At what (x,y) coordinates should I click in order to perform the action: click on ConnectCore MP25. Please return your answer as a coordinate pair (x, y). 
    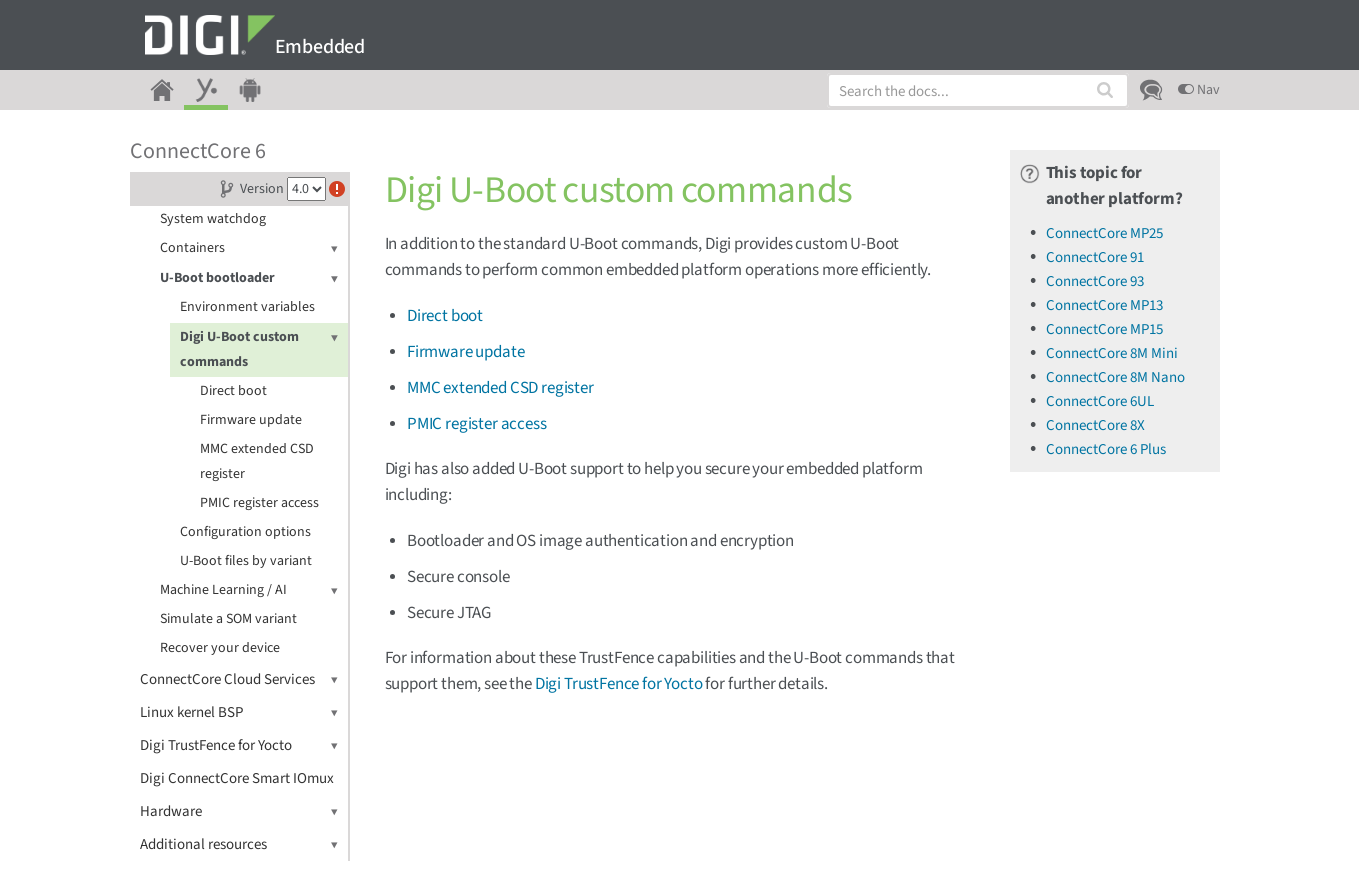
    Looking at the image, I should click on (1104, 233).